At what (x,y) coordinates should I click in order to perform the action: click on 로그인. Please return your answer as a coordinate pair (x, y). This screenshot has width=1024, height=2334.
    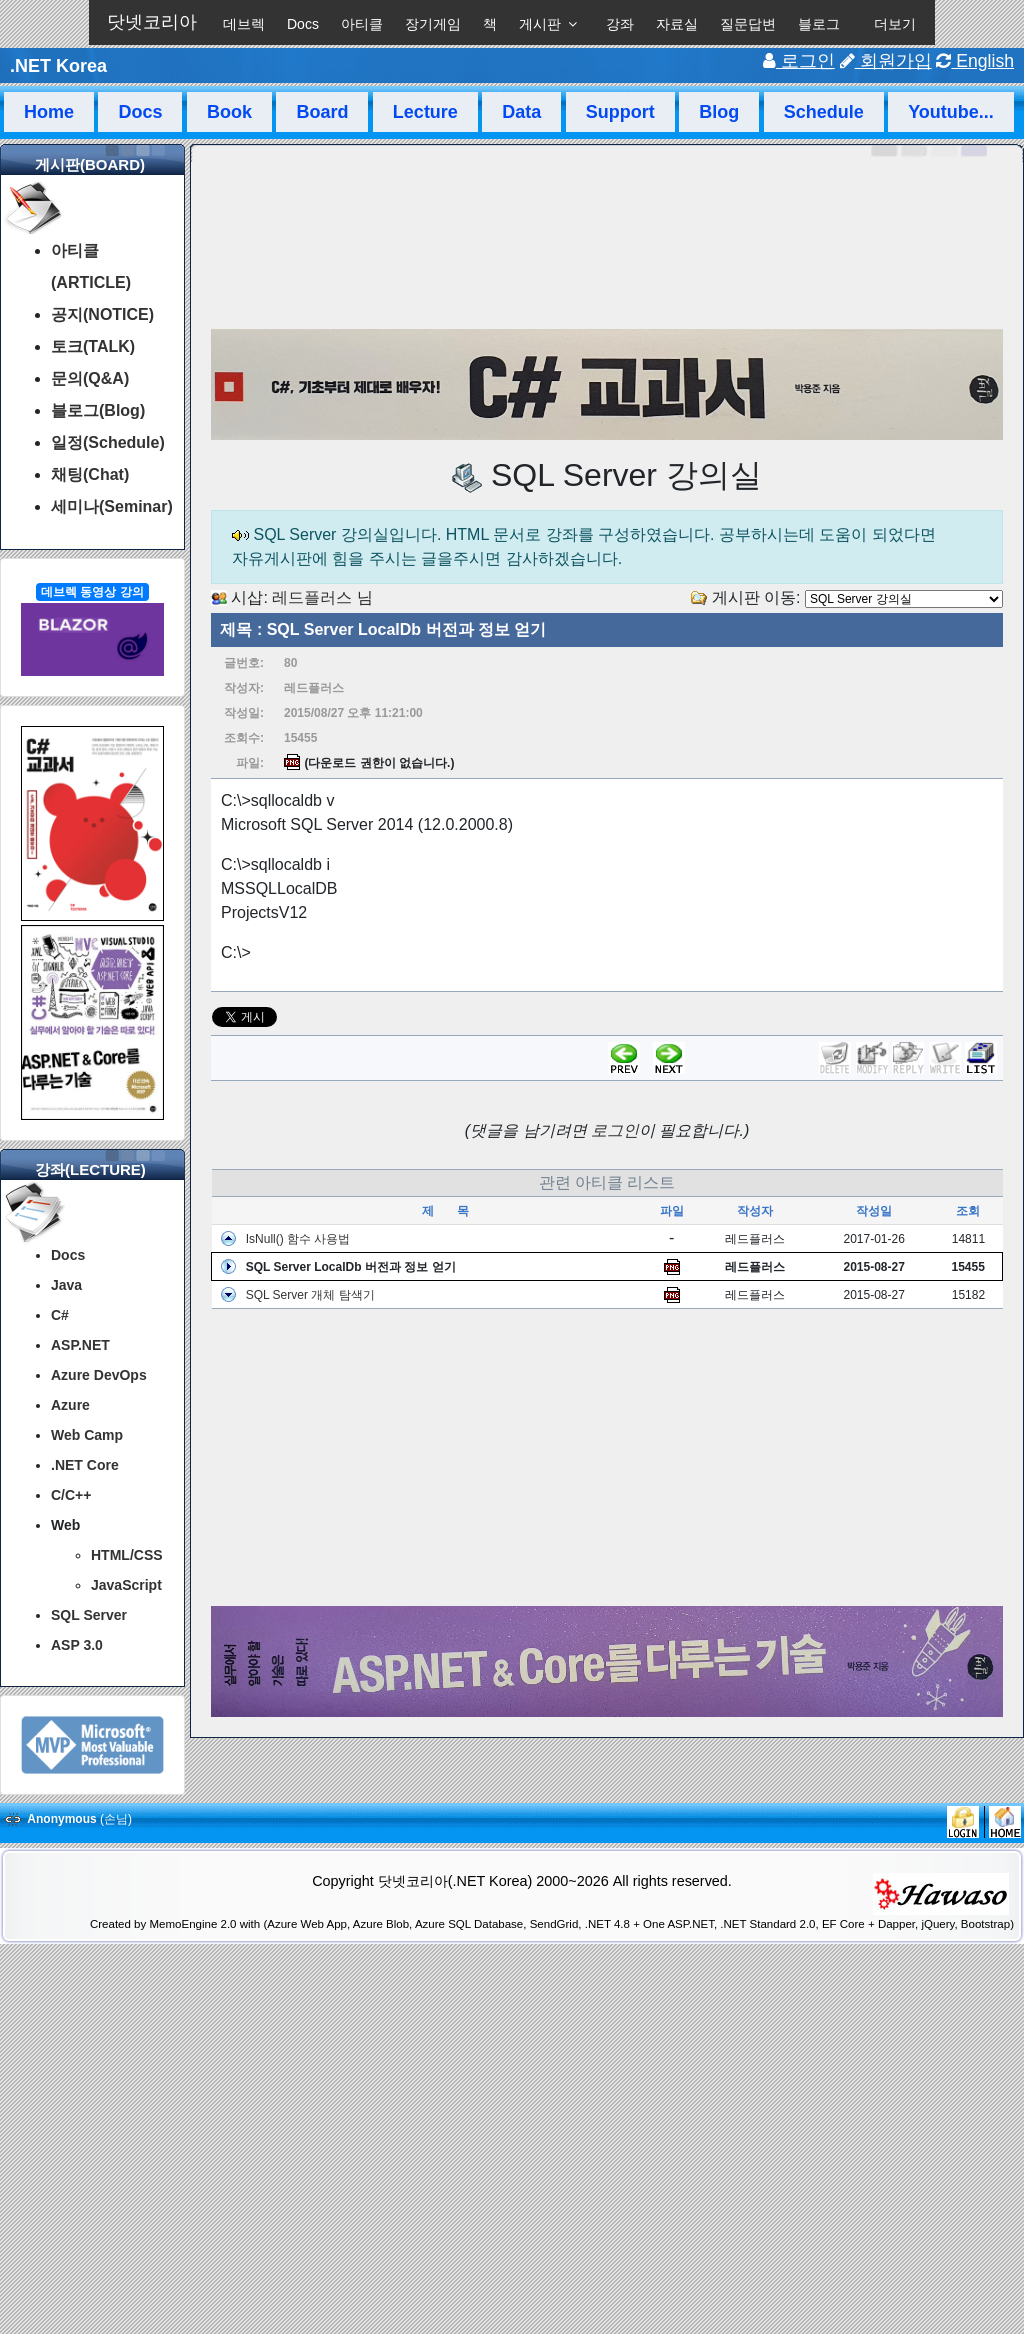
    Looking at the image, I should click on (799, 61).